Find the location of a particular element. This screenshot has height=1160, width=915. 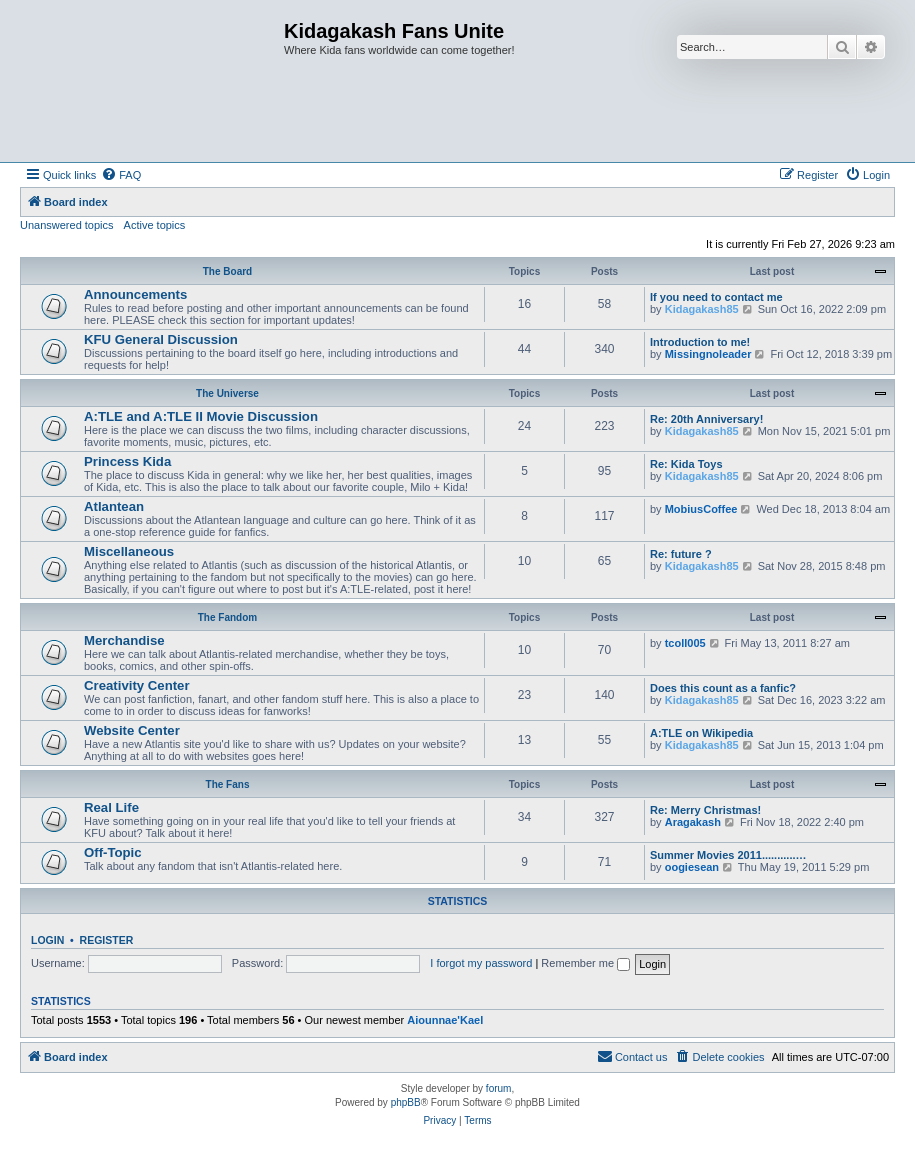

Creativity Center is located at coordinates (137, 685).